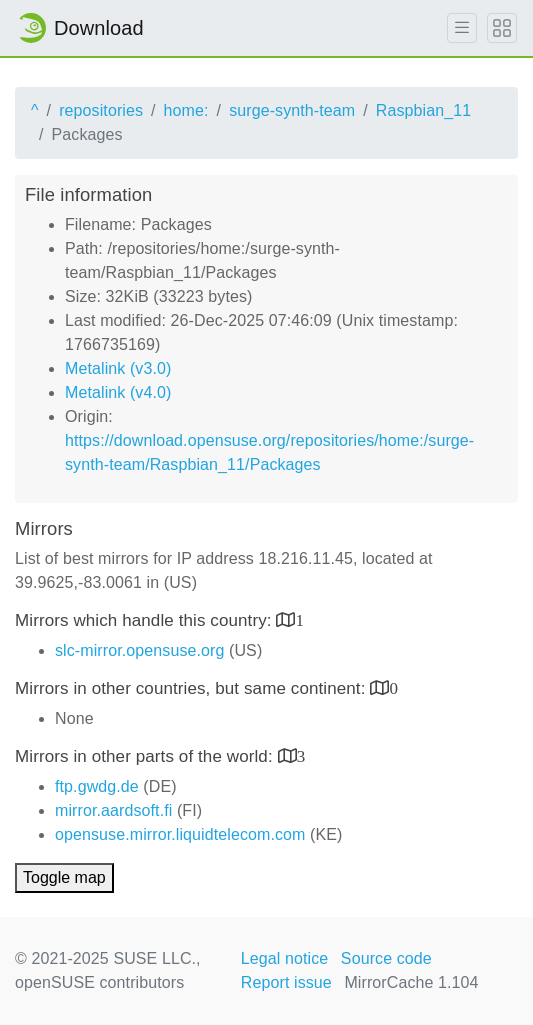  What do you see at coordinates (101, 110) in the screenshot?
I see `repositories` at bounding box center [101, 110].